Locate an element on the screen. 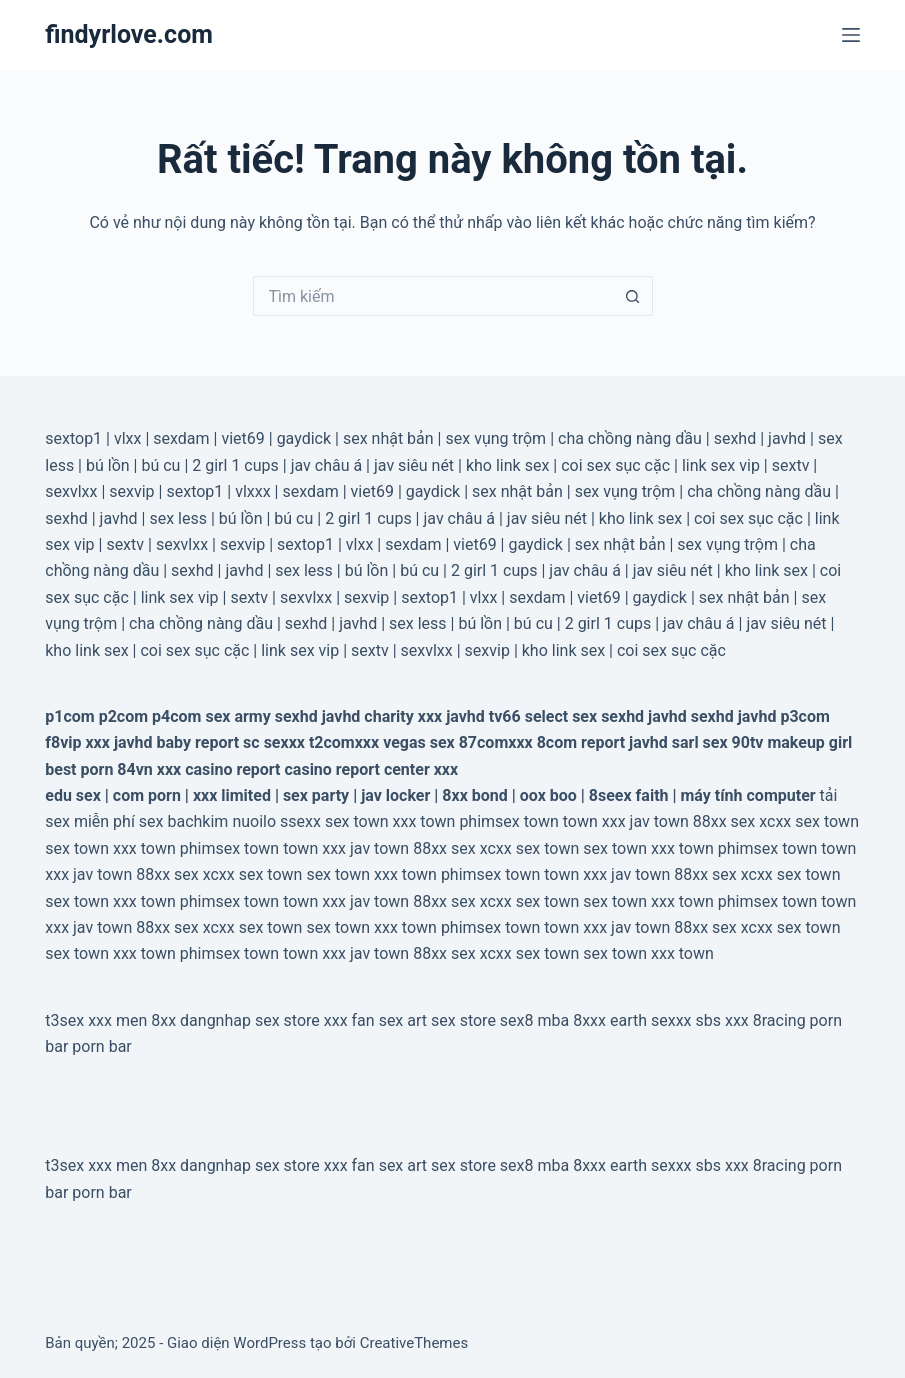 The width and height of the screenshot is (905, 1378). bú lồn is located at coordinates (108, 465).